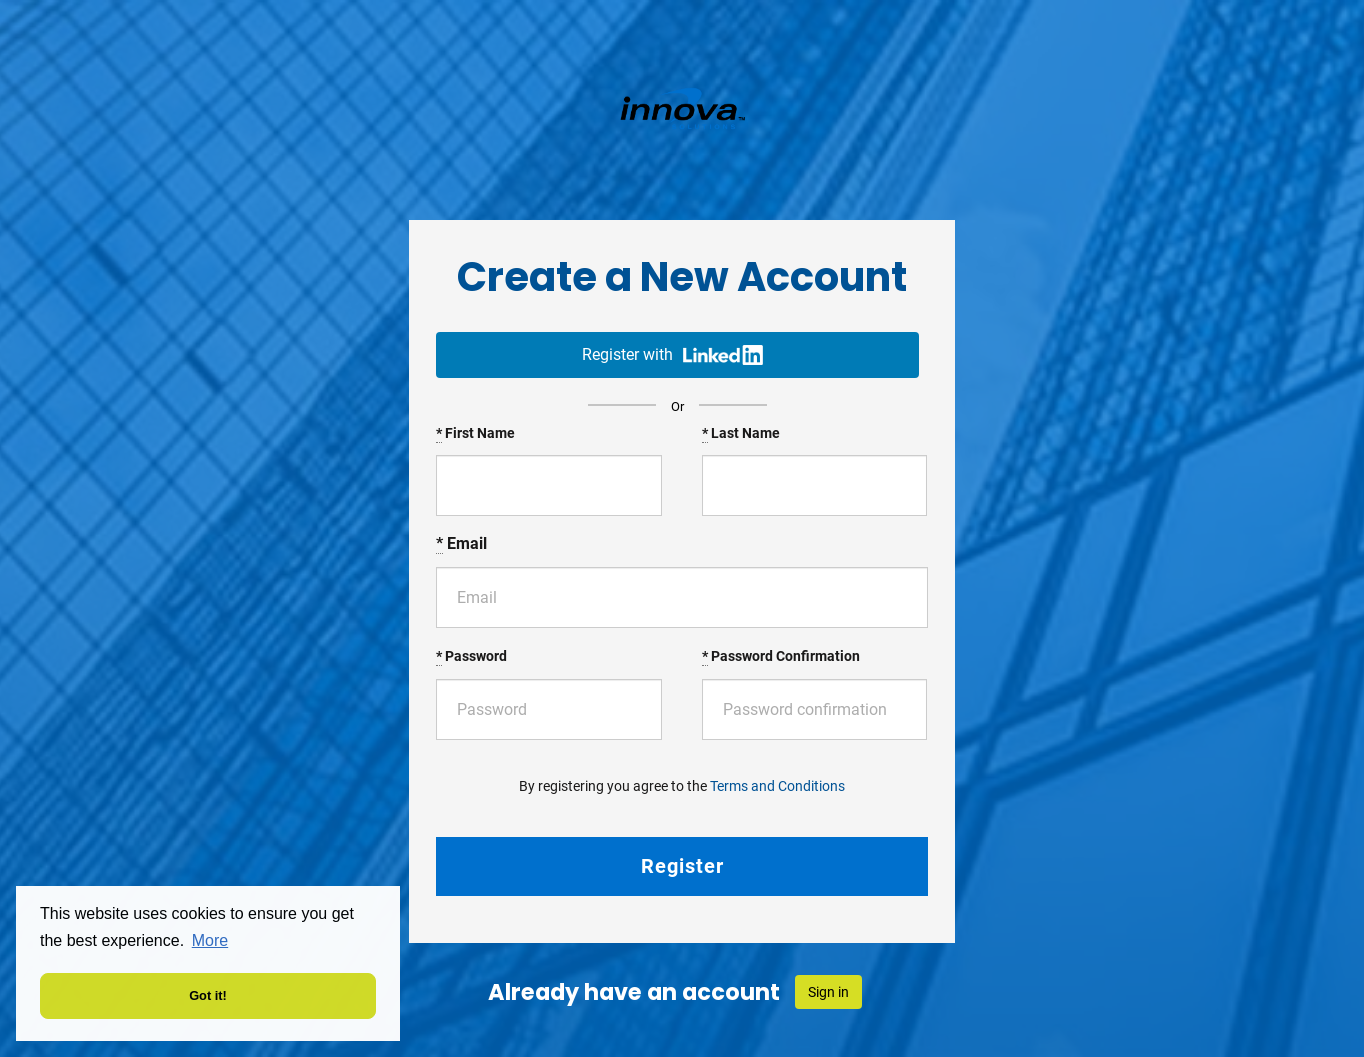  What do you see at coordinates (828, 992) in the screenshot?
I see `Sign in` at bounding box center [828, 992].